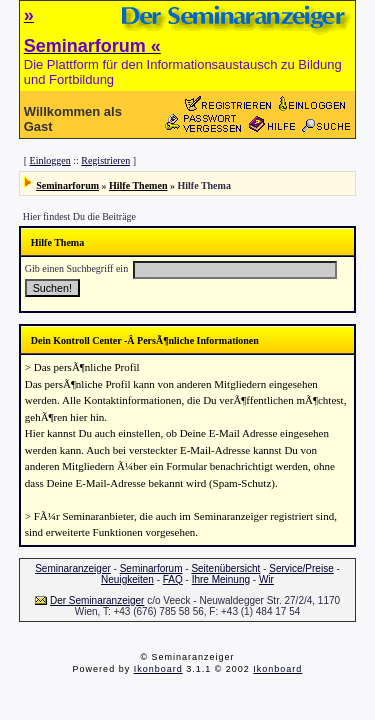  I want to click on FAQ, so click(173, 579).